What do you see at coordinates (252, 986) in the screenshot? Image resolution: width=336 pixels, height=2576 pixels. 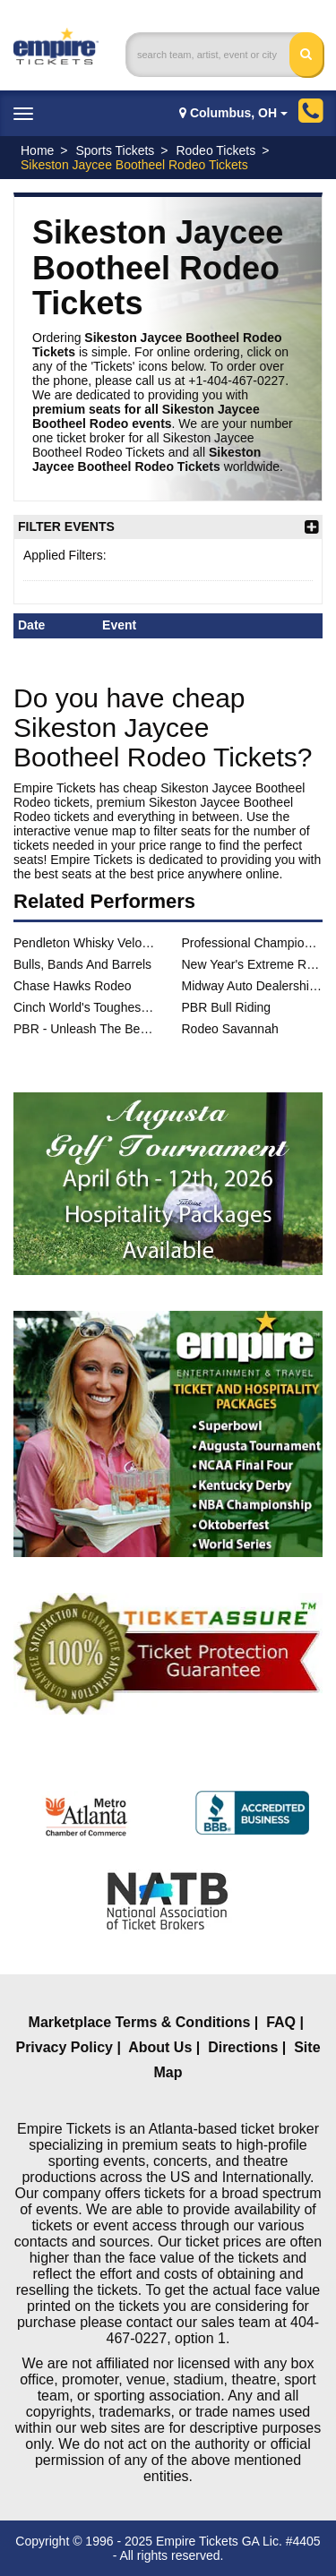 I see `Midway Auto Dealerships PBR Challenge` at bounding box center [252, 986].